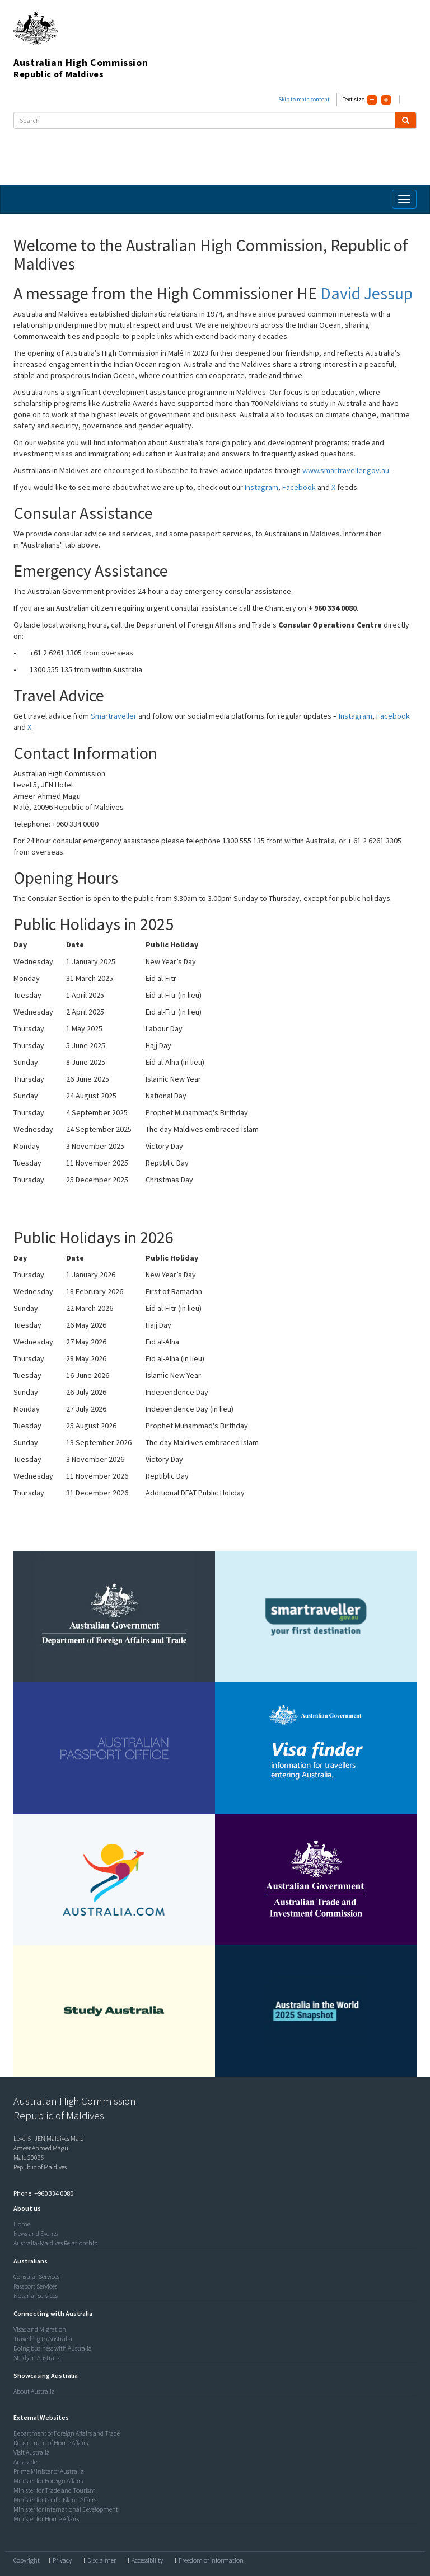 Image resolution: width=430 pixels, height=2576 pixels. Describe the element at coordinates (48, 2480) in the screenshot. I see `Minister for Foreign Affairs` at that location.